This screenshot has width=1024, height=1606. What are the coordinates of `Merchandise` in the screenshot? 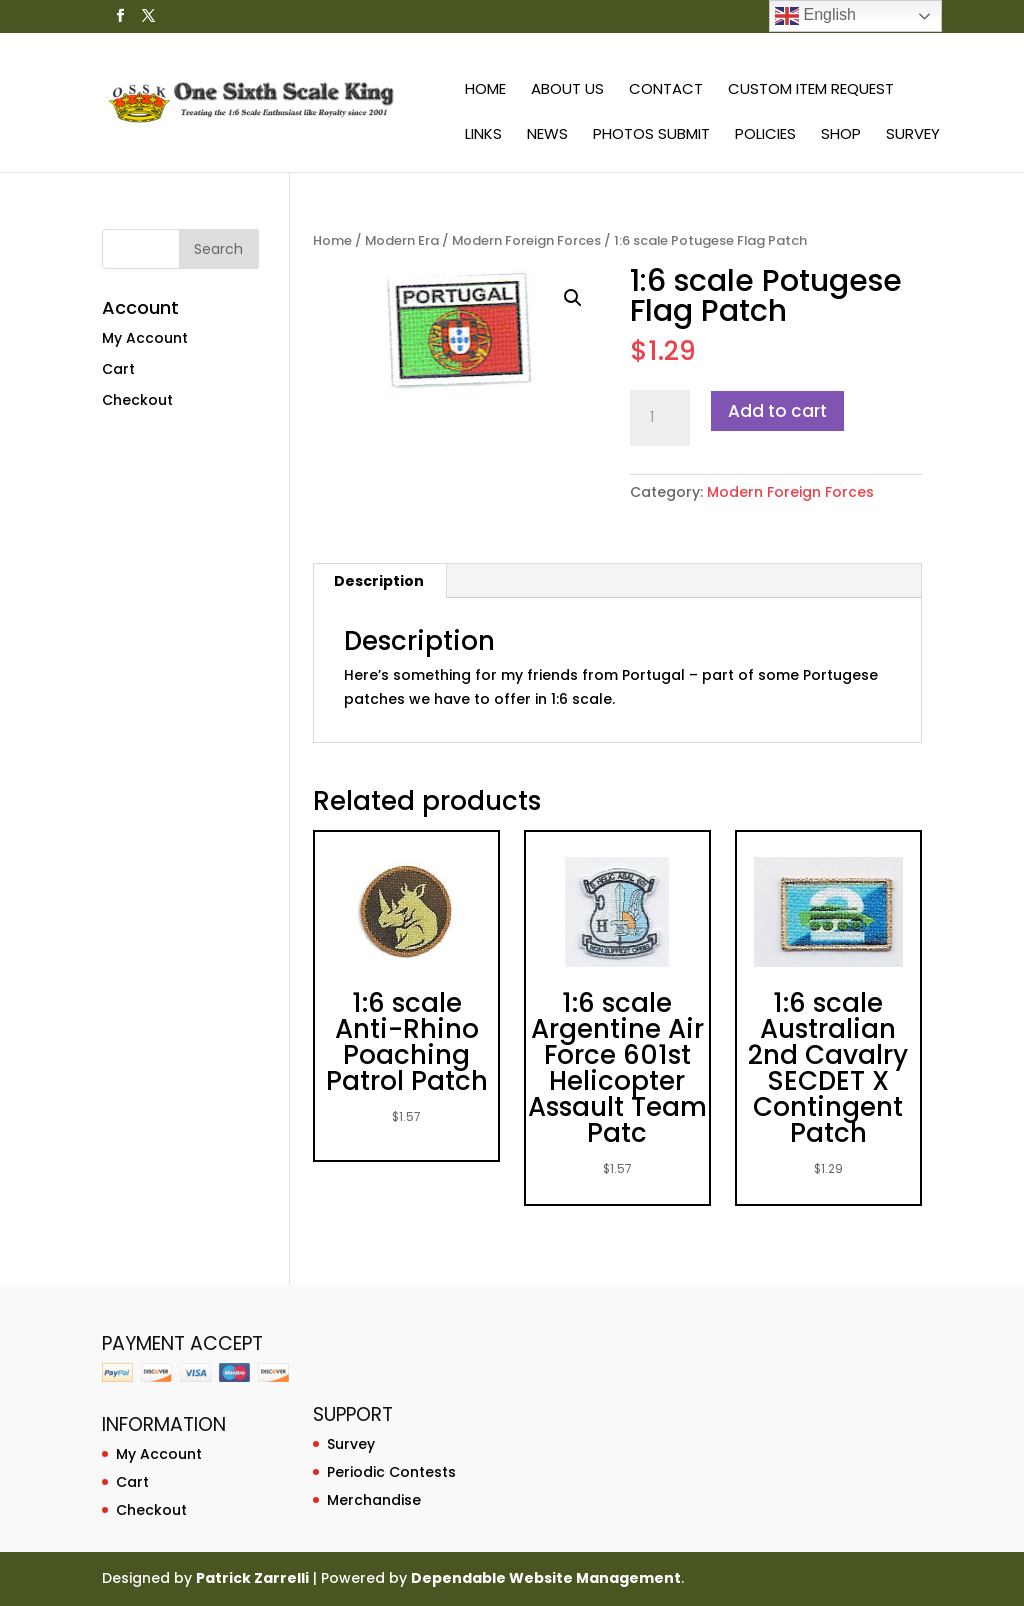 It's located at (374, 1500).